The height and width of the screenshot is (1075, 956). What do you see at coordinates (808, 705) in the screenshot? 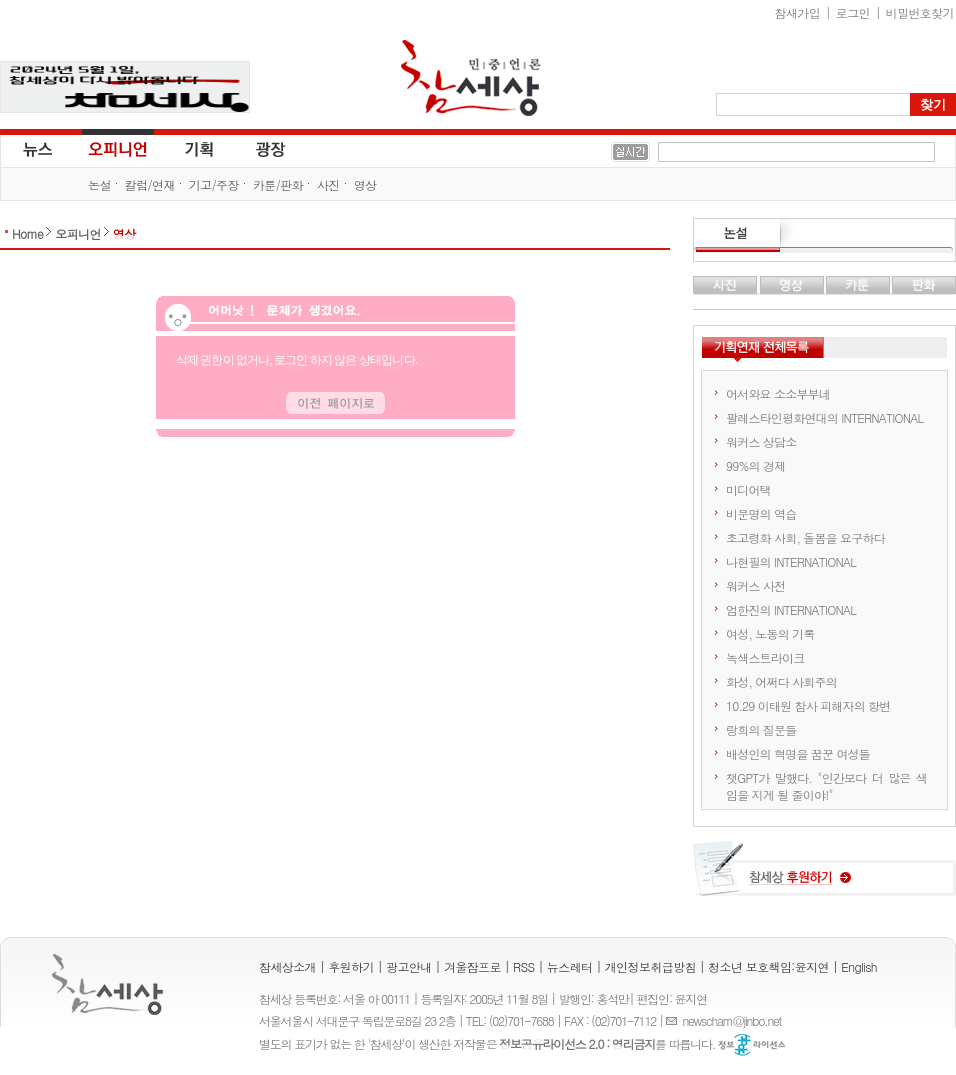
I see `10.29 이태원 참사 피해자의 항변` at bounding box center [808, 705].